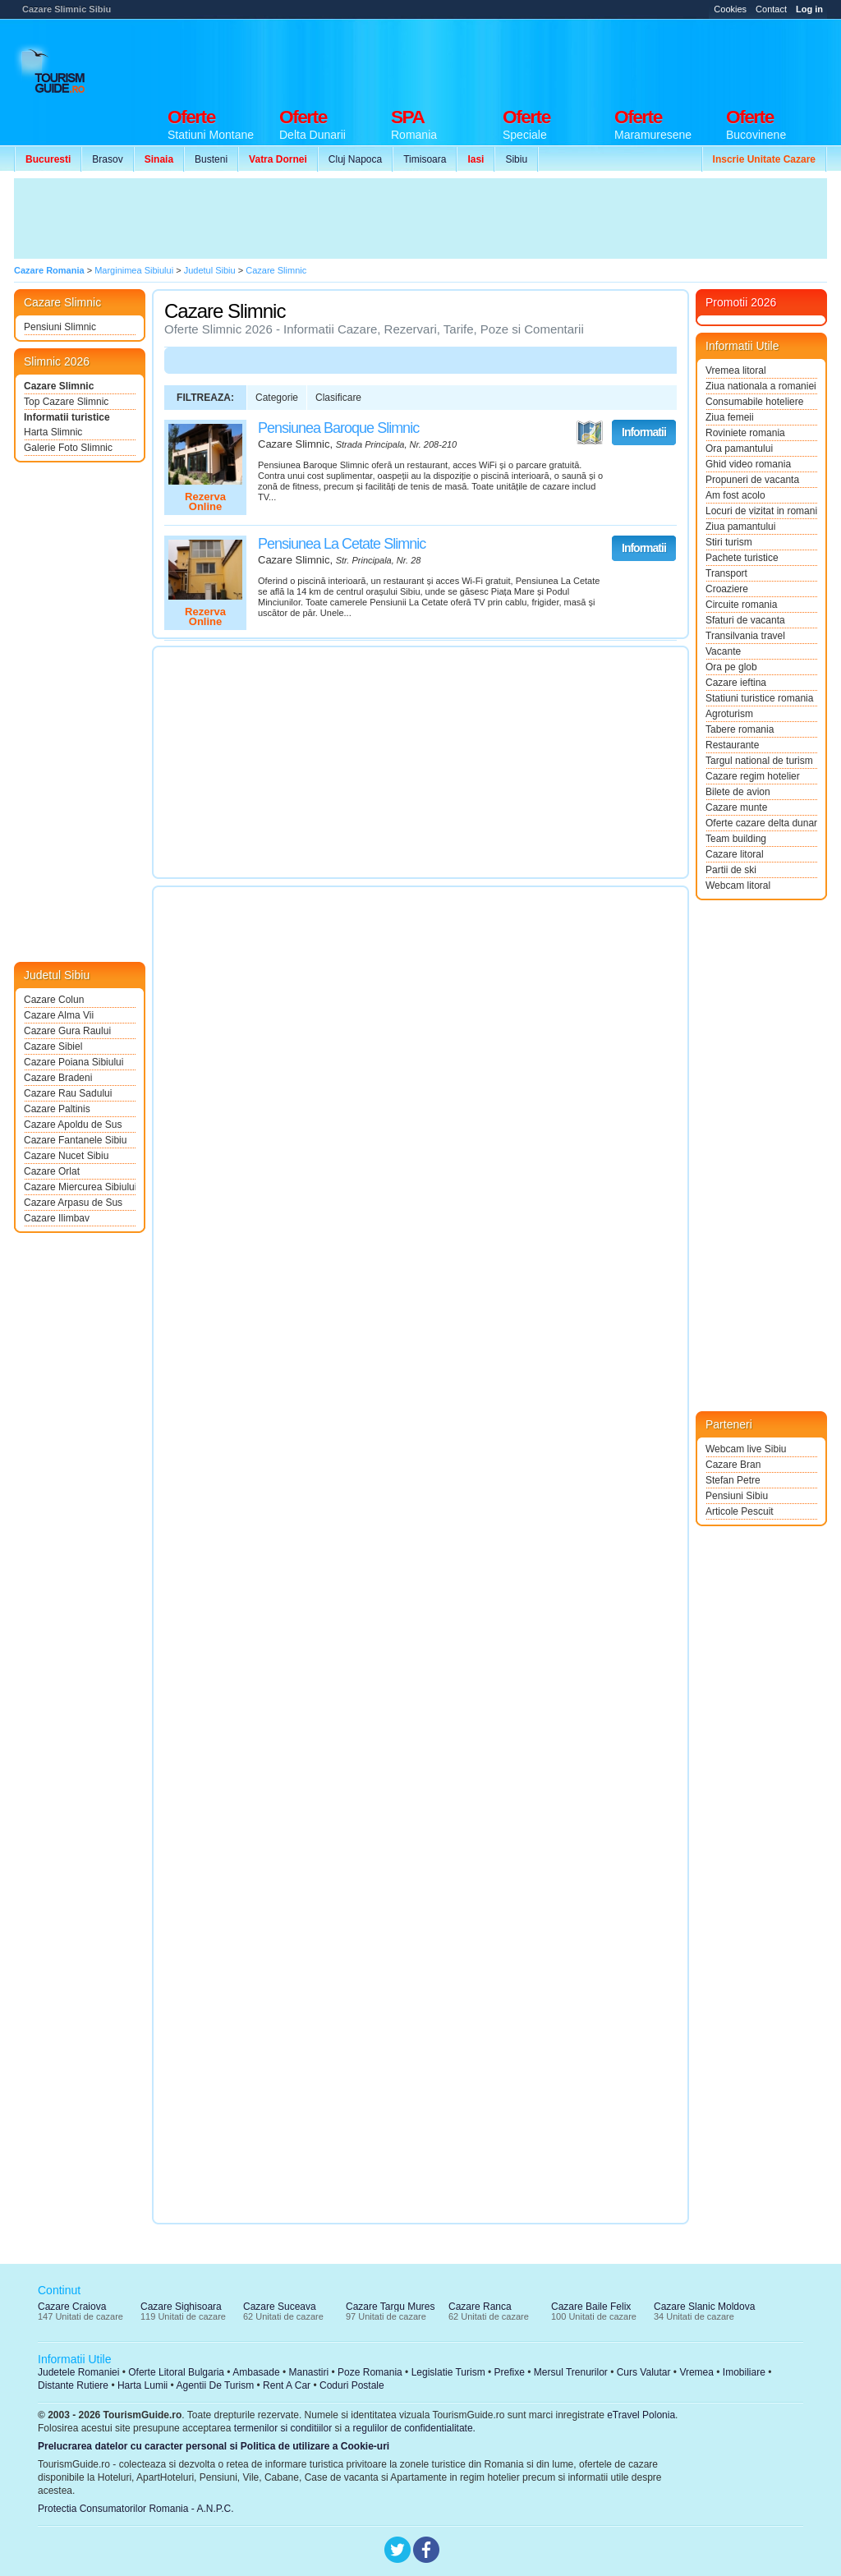 This screenshot has height=2576, width=841. What do you see at coordinates (351, 2385) in the screenshot?
I see `Coduri Postale` at bounding box center [351, 2385].